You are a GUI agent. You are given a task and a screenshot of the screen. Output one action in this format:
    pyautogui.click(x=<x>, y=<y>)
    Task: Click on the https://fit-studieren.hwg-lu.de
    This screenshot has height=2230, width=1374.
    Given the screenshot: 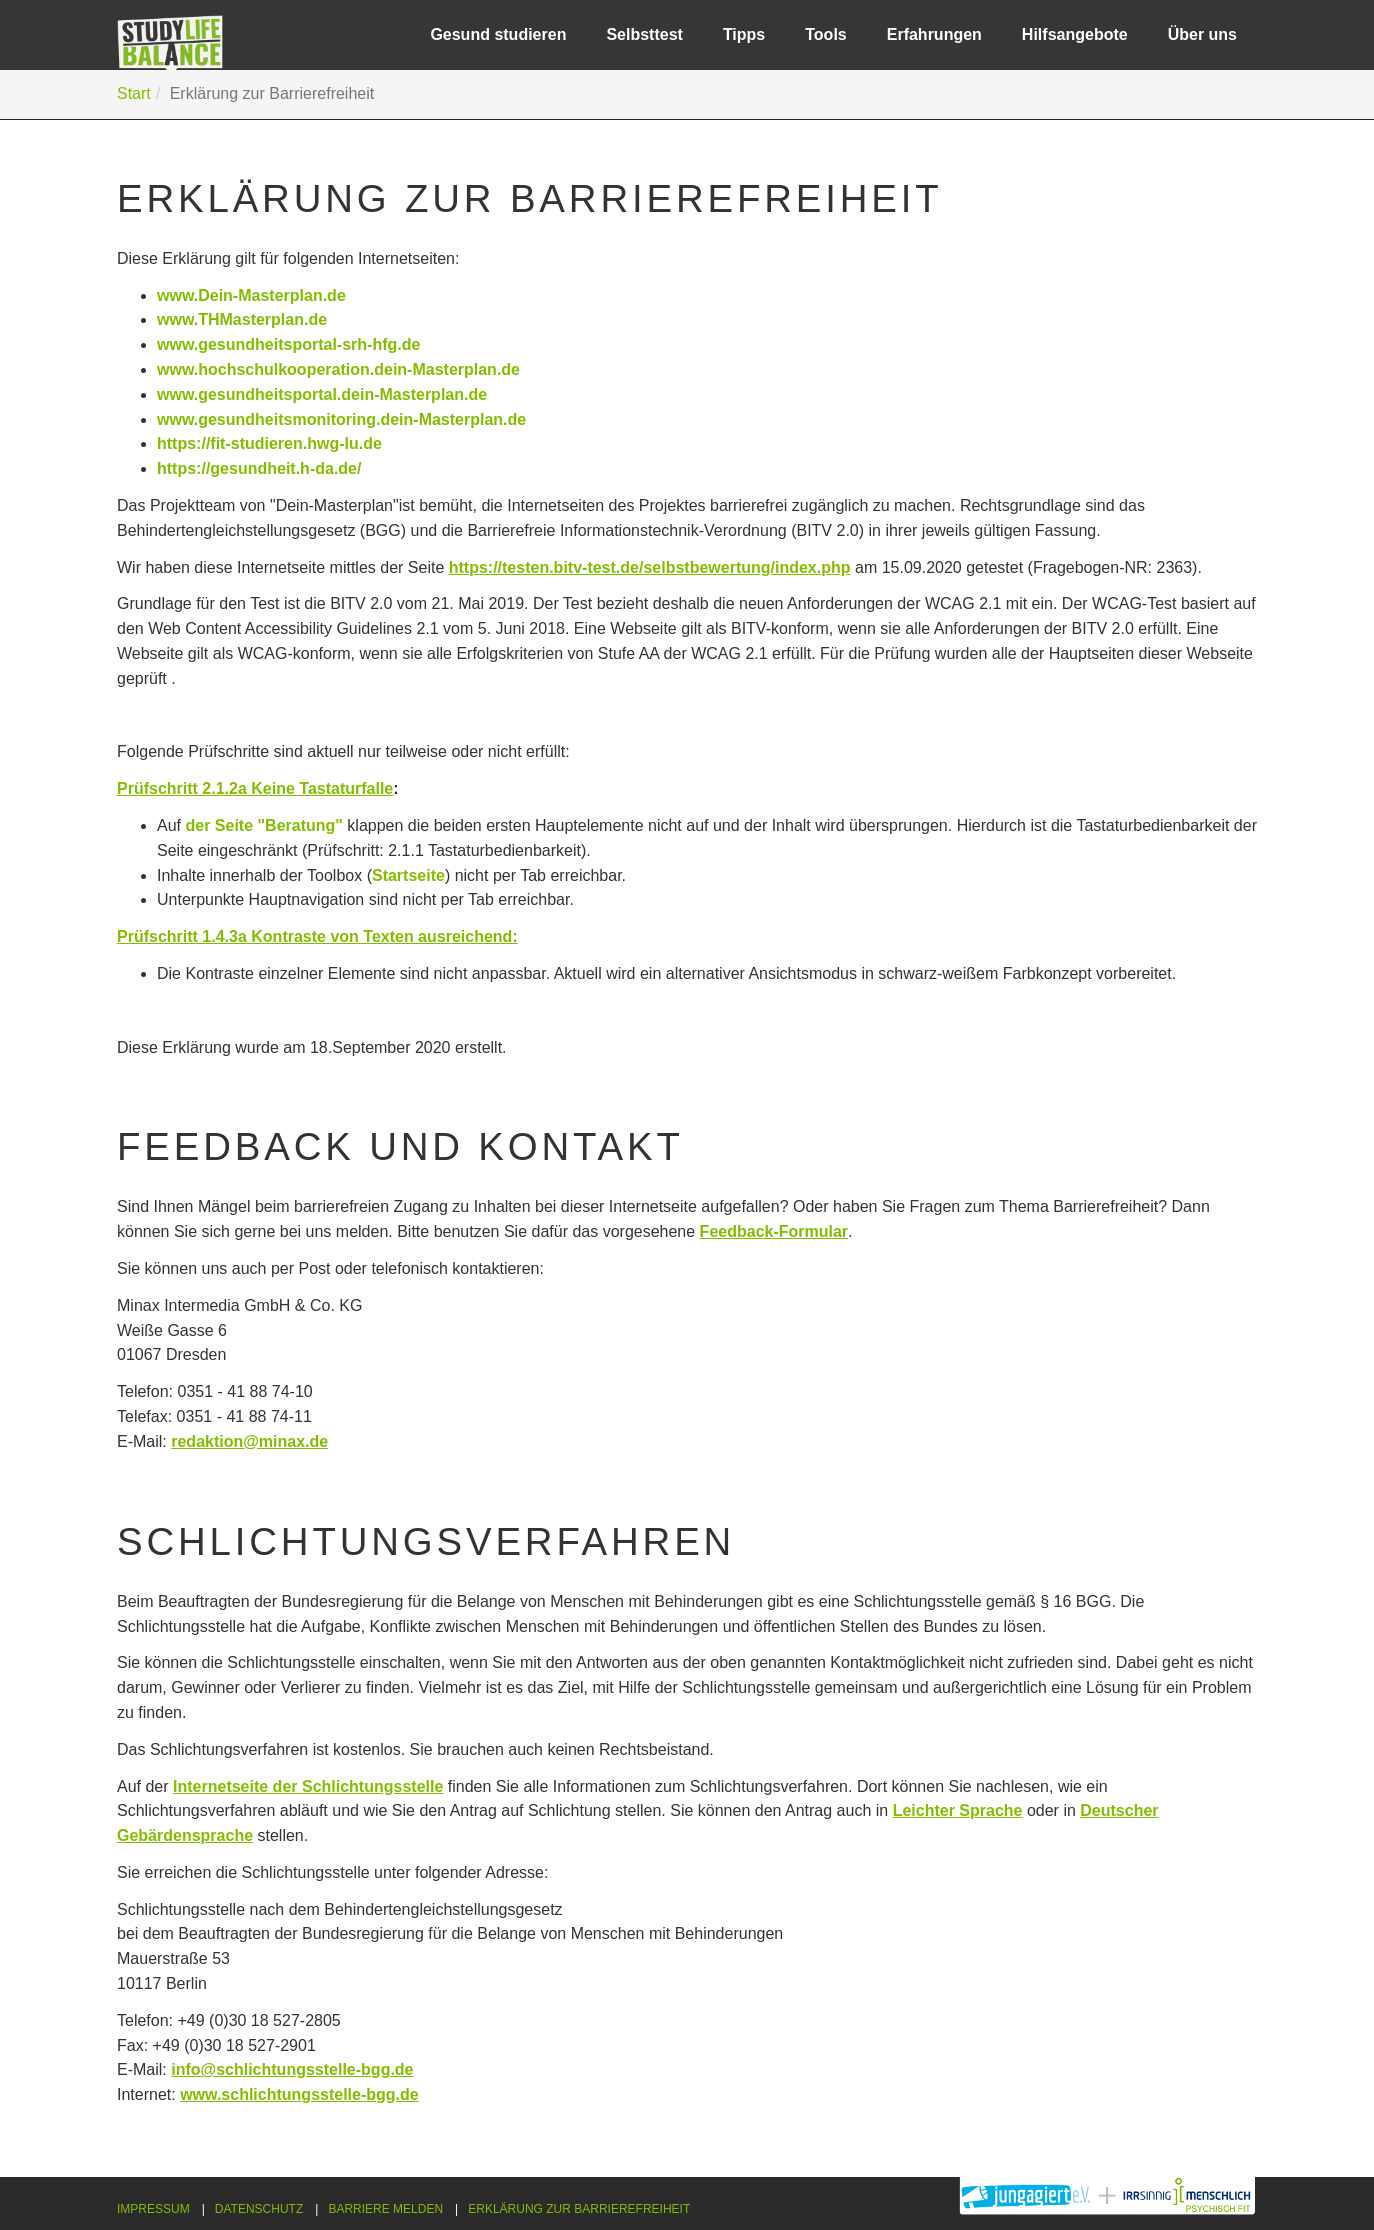 What is the action you would take?
    pyautogui.click(x=269, y=443)
    